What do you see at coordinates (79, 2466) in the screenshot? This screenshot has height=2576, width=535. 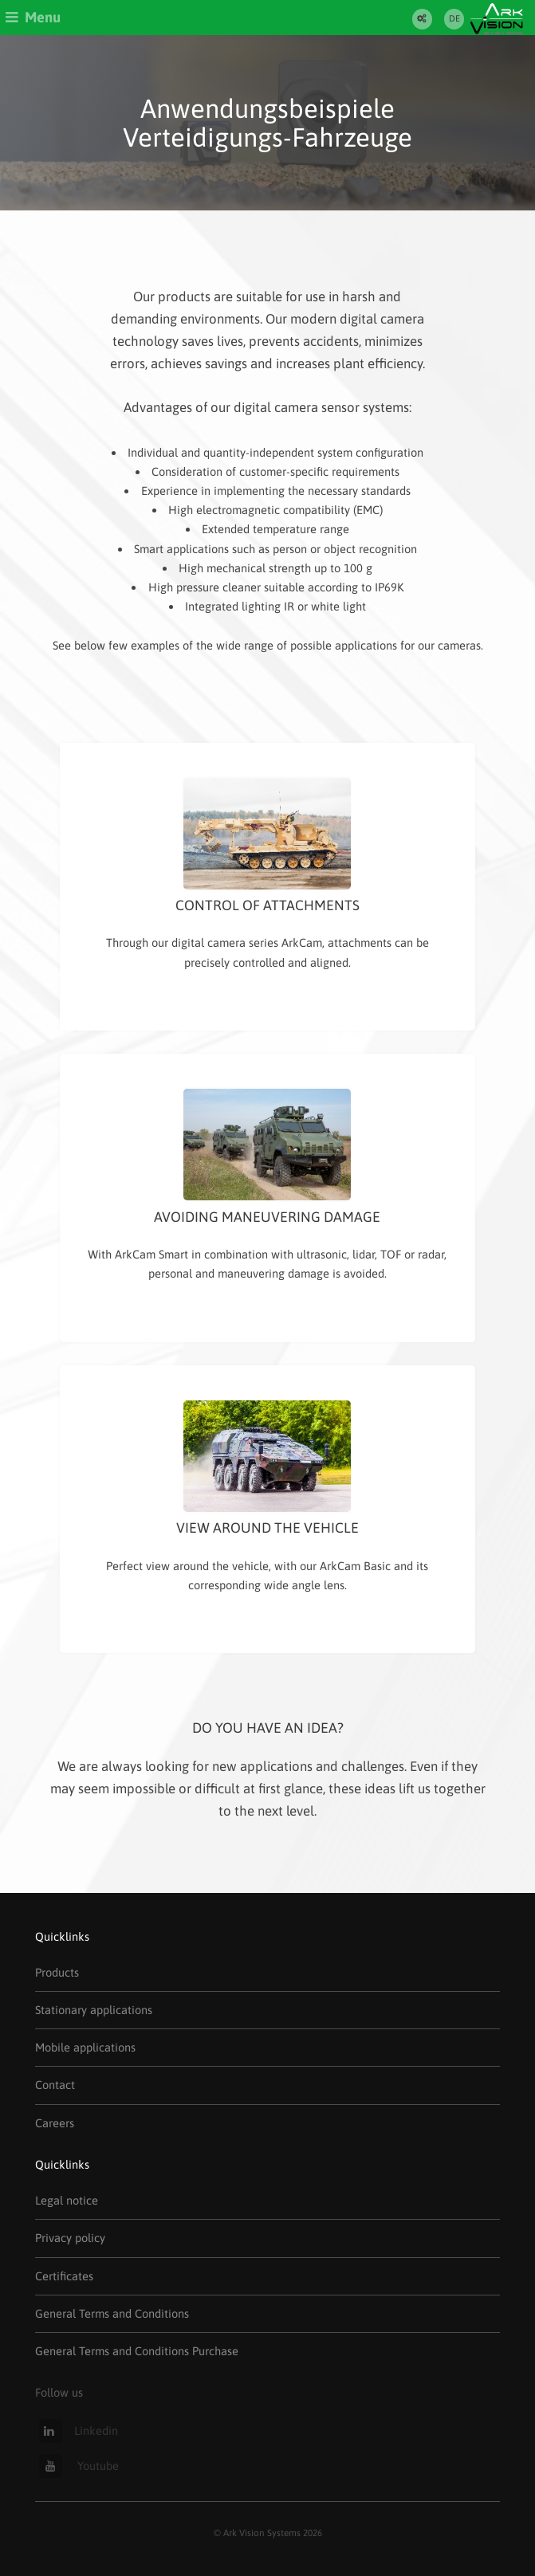 I see `Youtube` at bounding box center [79, 2466].